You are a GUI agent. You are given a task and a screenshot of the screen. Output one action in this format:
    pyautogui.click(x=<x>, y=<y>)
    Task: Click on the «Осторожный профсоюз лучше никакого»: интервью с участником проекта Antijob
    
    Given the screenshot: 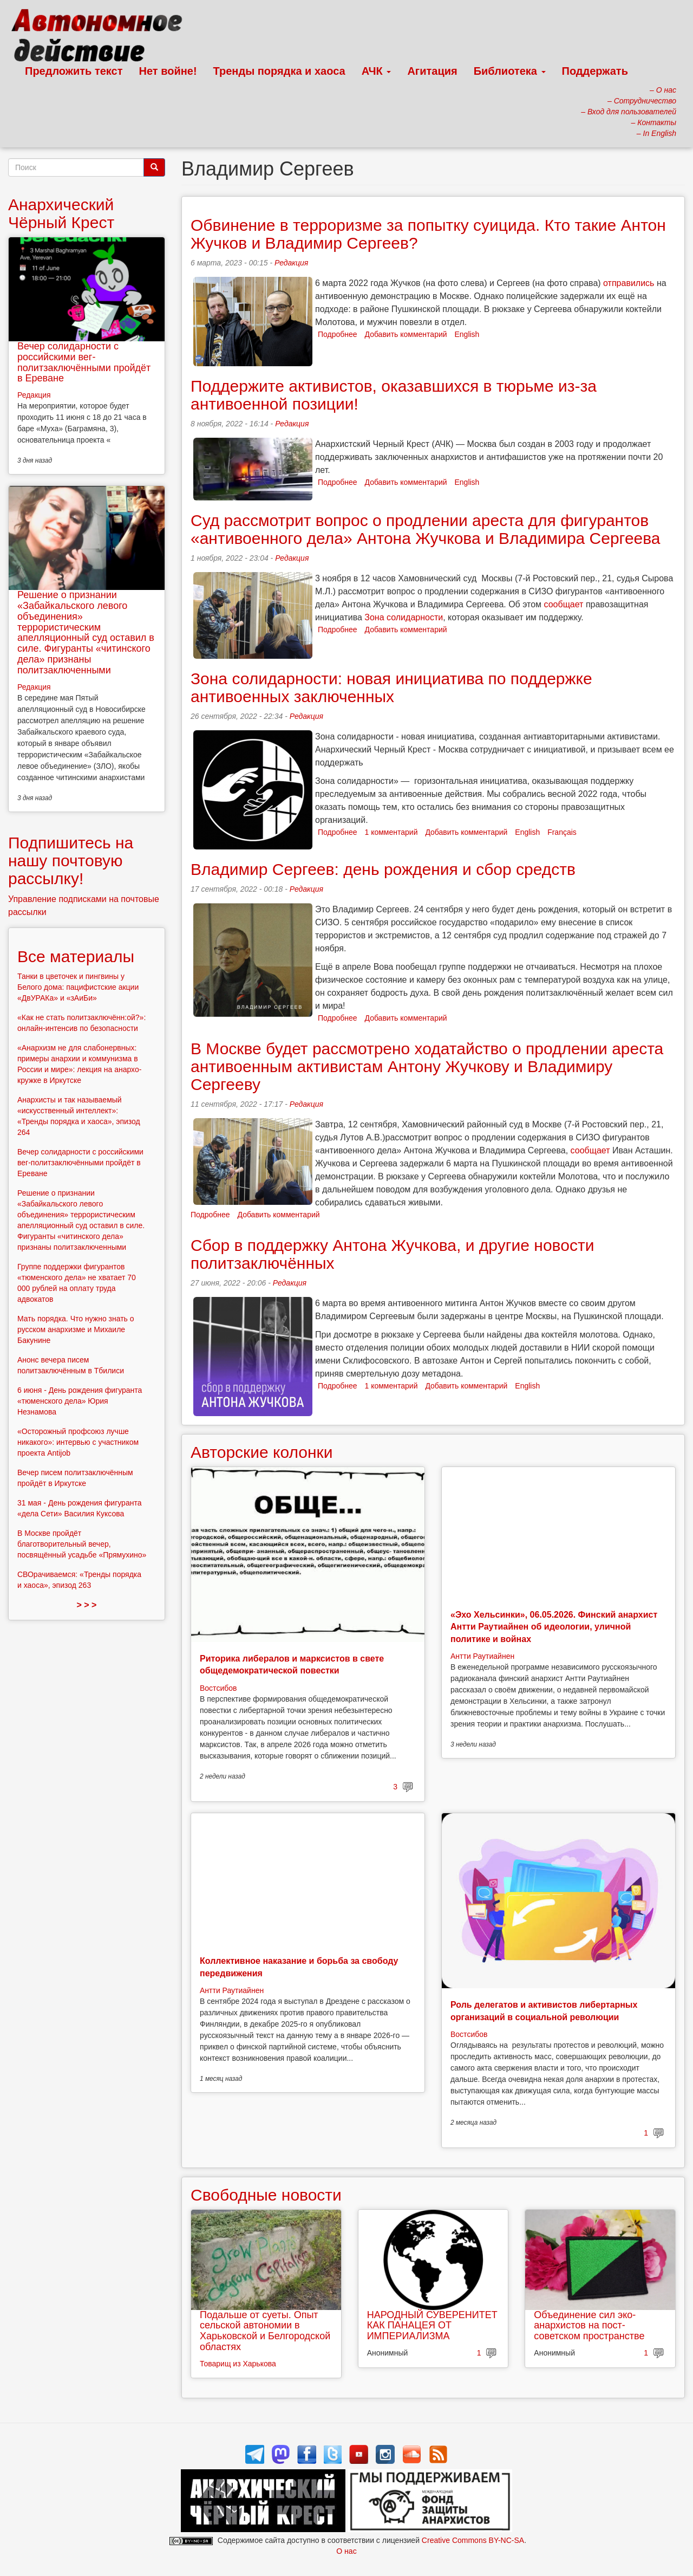 What is the action you would take?
    pyautogui.click(x=78, y=1442)
    